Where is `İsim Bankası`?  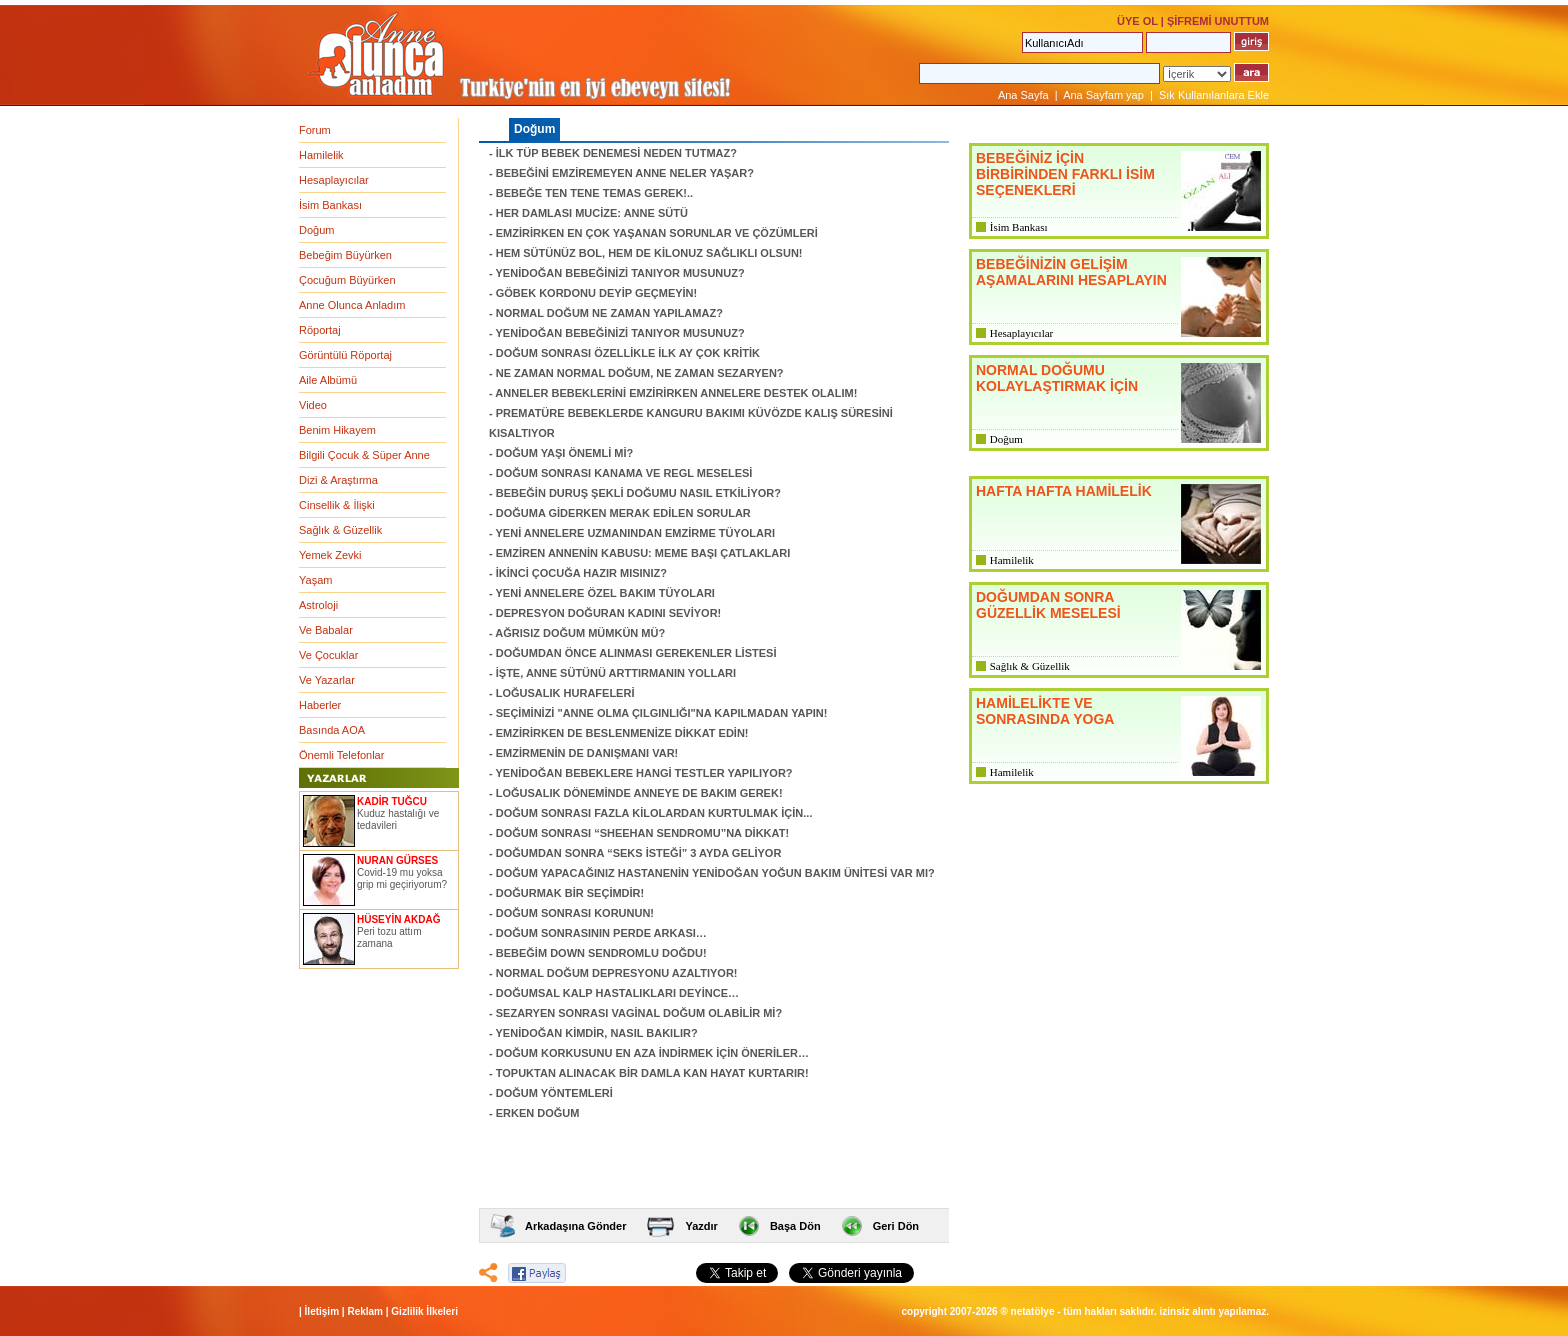 İsim Bankası is located at coordinates (330, 205).